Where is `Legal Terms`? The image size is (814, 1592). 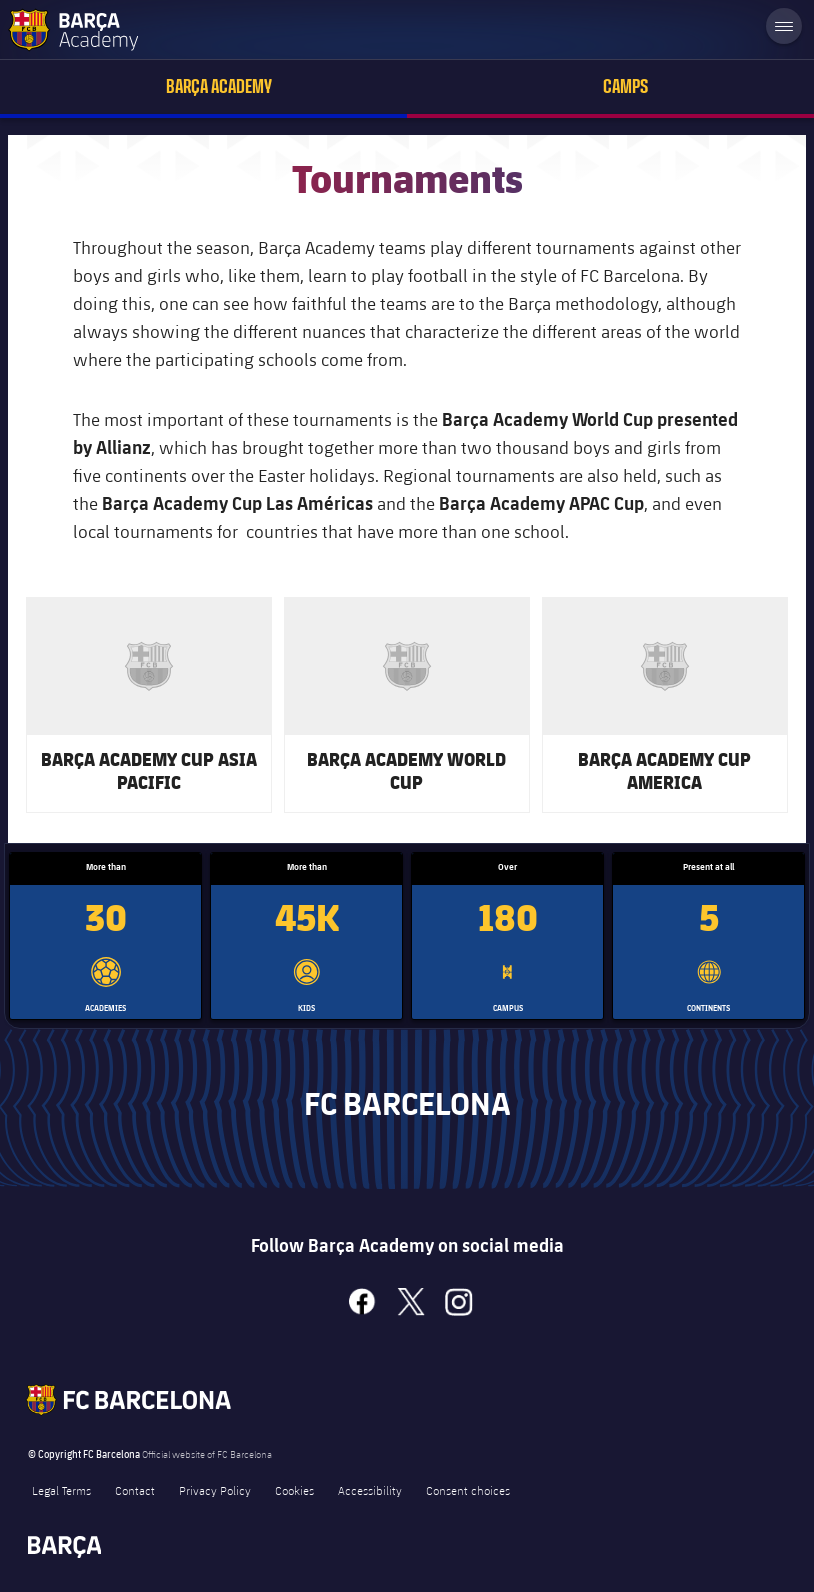
Legal Terms is located at coordinates (61, 1490).